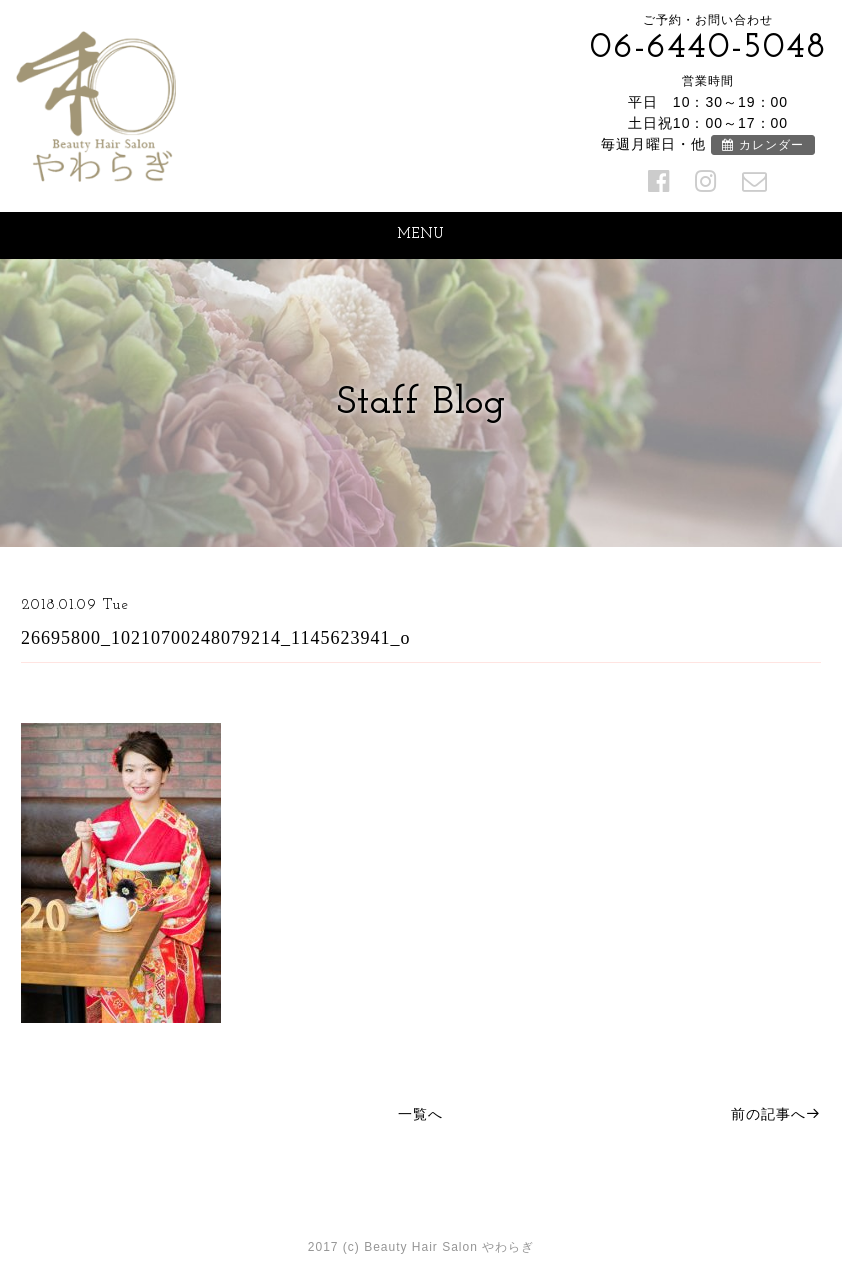 The height and width of the screenshot is (1267, 842). Describe the element at coordinates (776, 1114) in the screenshot. I see `前の記事へ` at that location.